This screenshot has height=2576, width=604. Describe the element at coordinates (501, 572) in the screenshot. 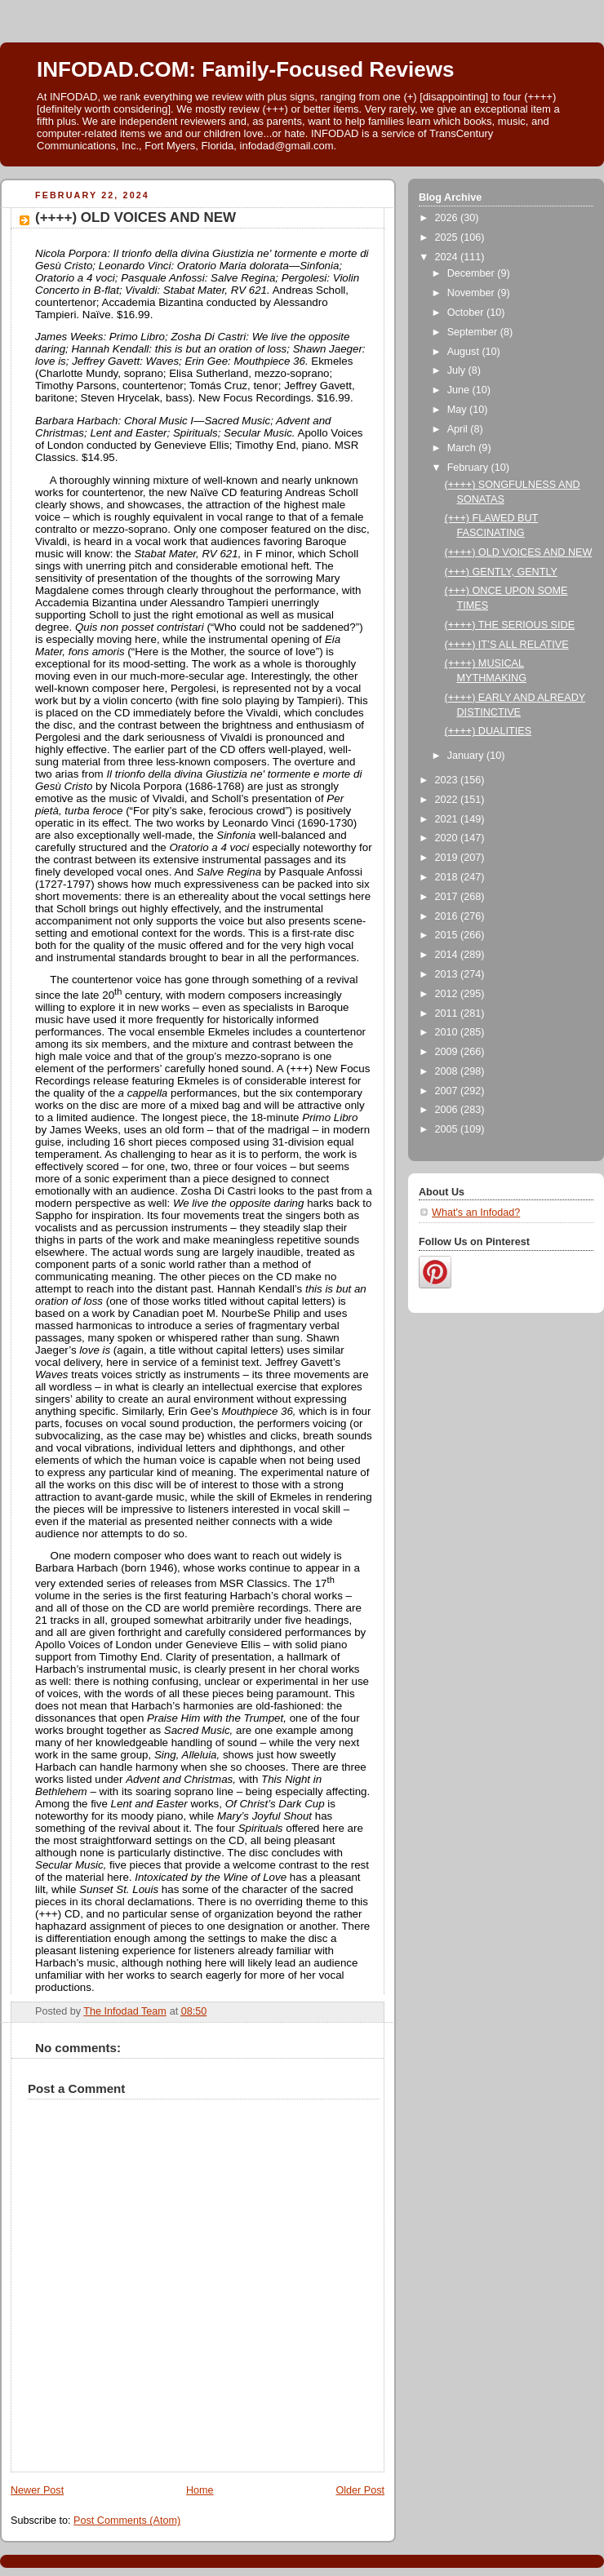

I see `(+++) GENTLY, GENTLY` at that location.